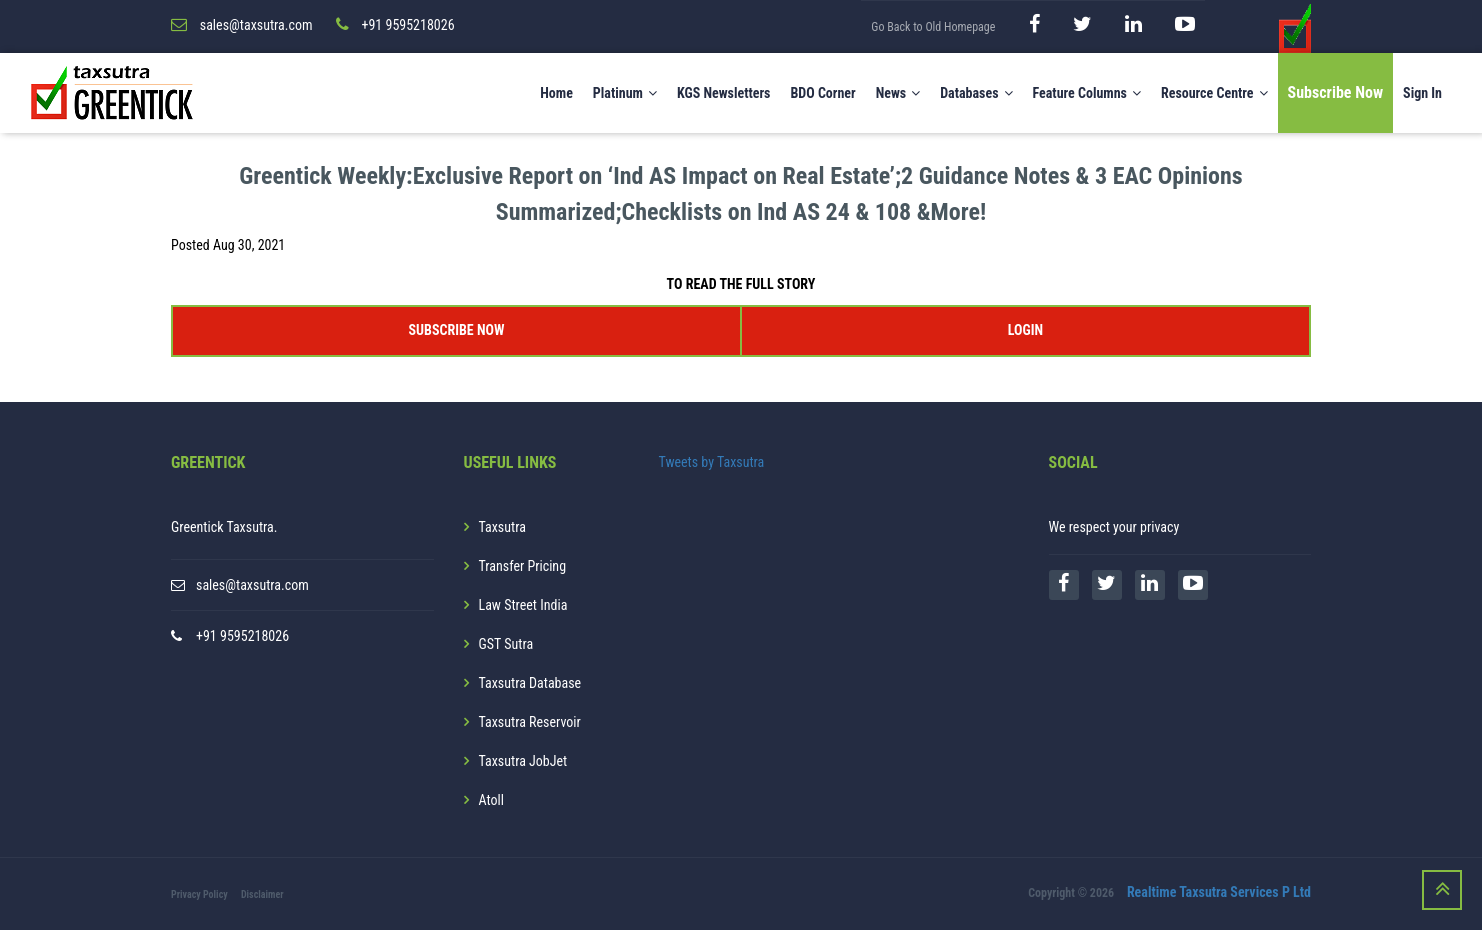 Image resolution: width=1482 pixels, height=930 pixels. What do you see at coordinates (457, 330) in the screenshot?
I see `SUBSCRIBE NOW` at bounding box center [457, 330].